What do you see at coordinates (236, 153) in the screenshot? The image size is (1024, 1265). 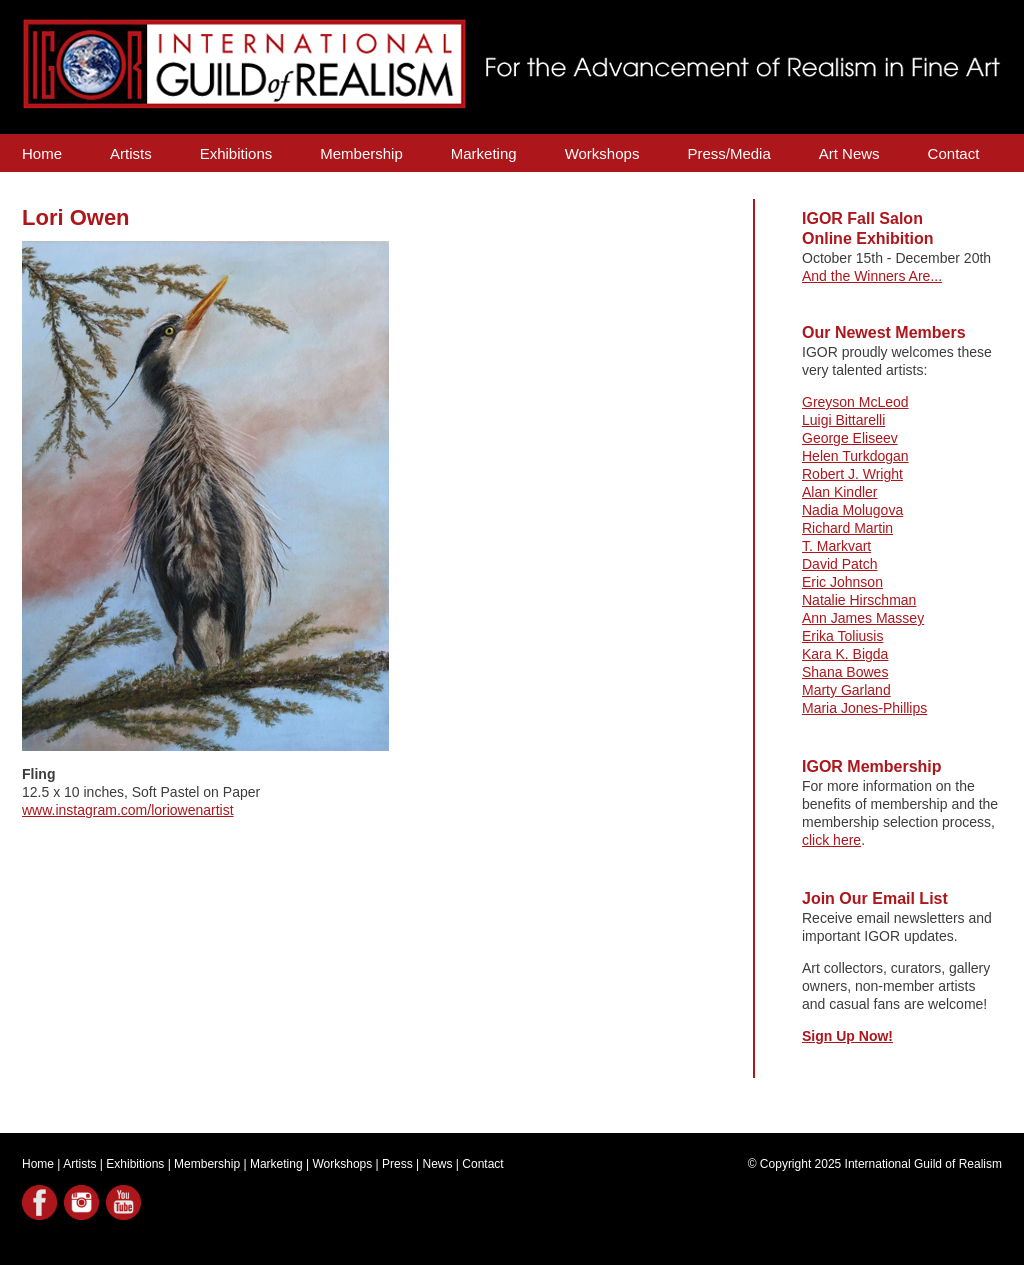 I see `Exhibitions` at bounding box center [236, 153].